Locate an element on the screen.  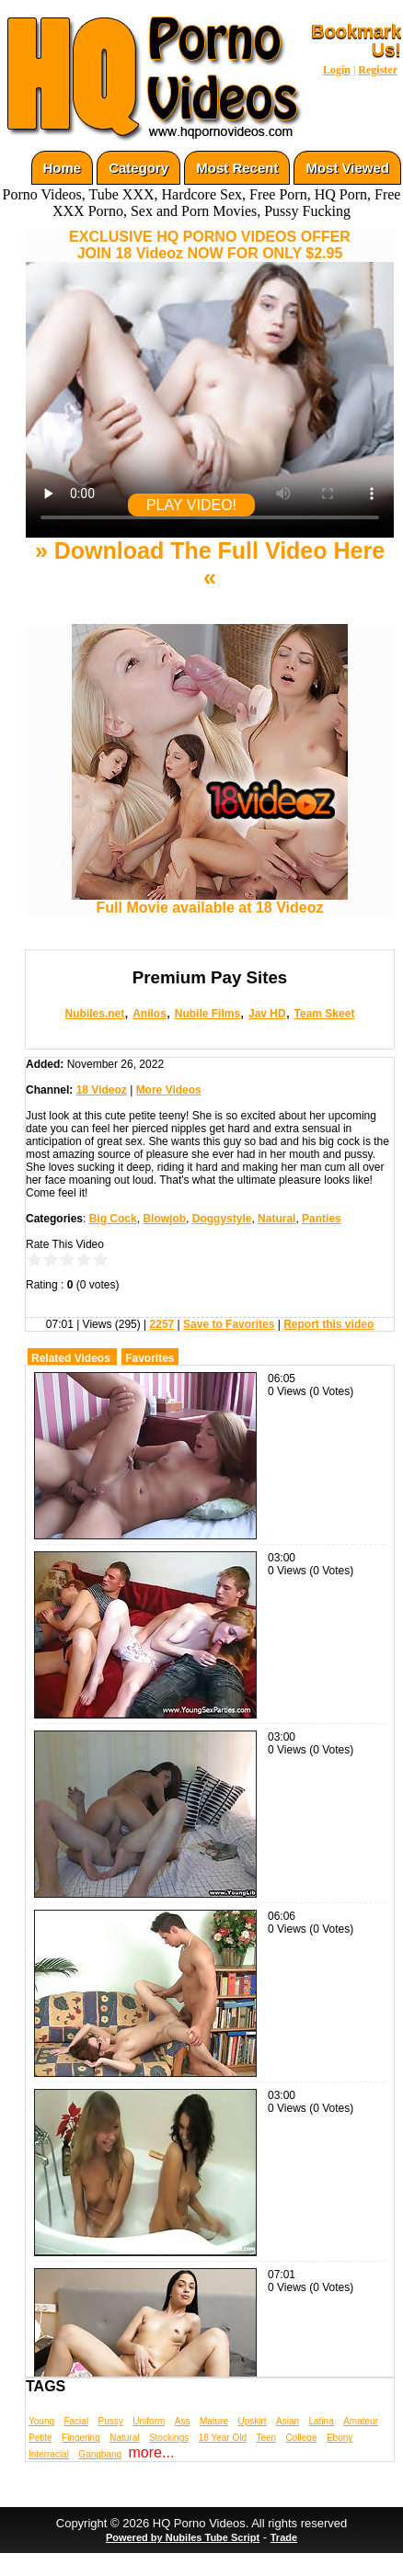
Asian is located at coordinates (287, 2421).